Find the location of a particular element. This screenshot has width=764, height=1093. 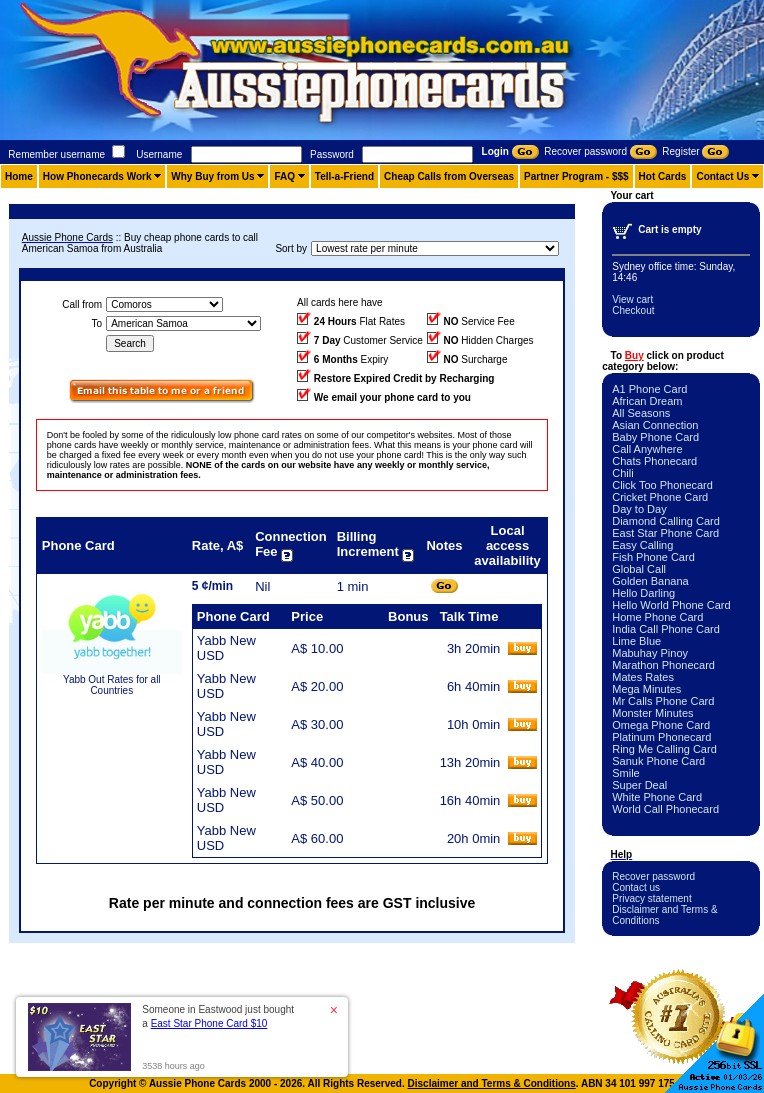

World Call Phonecard is located at coordinates (665, 809).